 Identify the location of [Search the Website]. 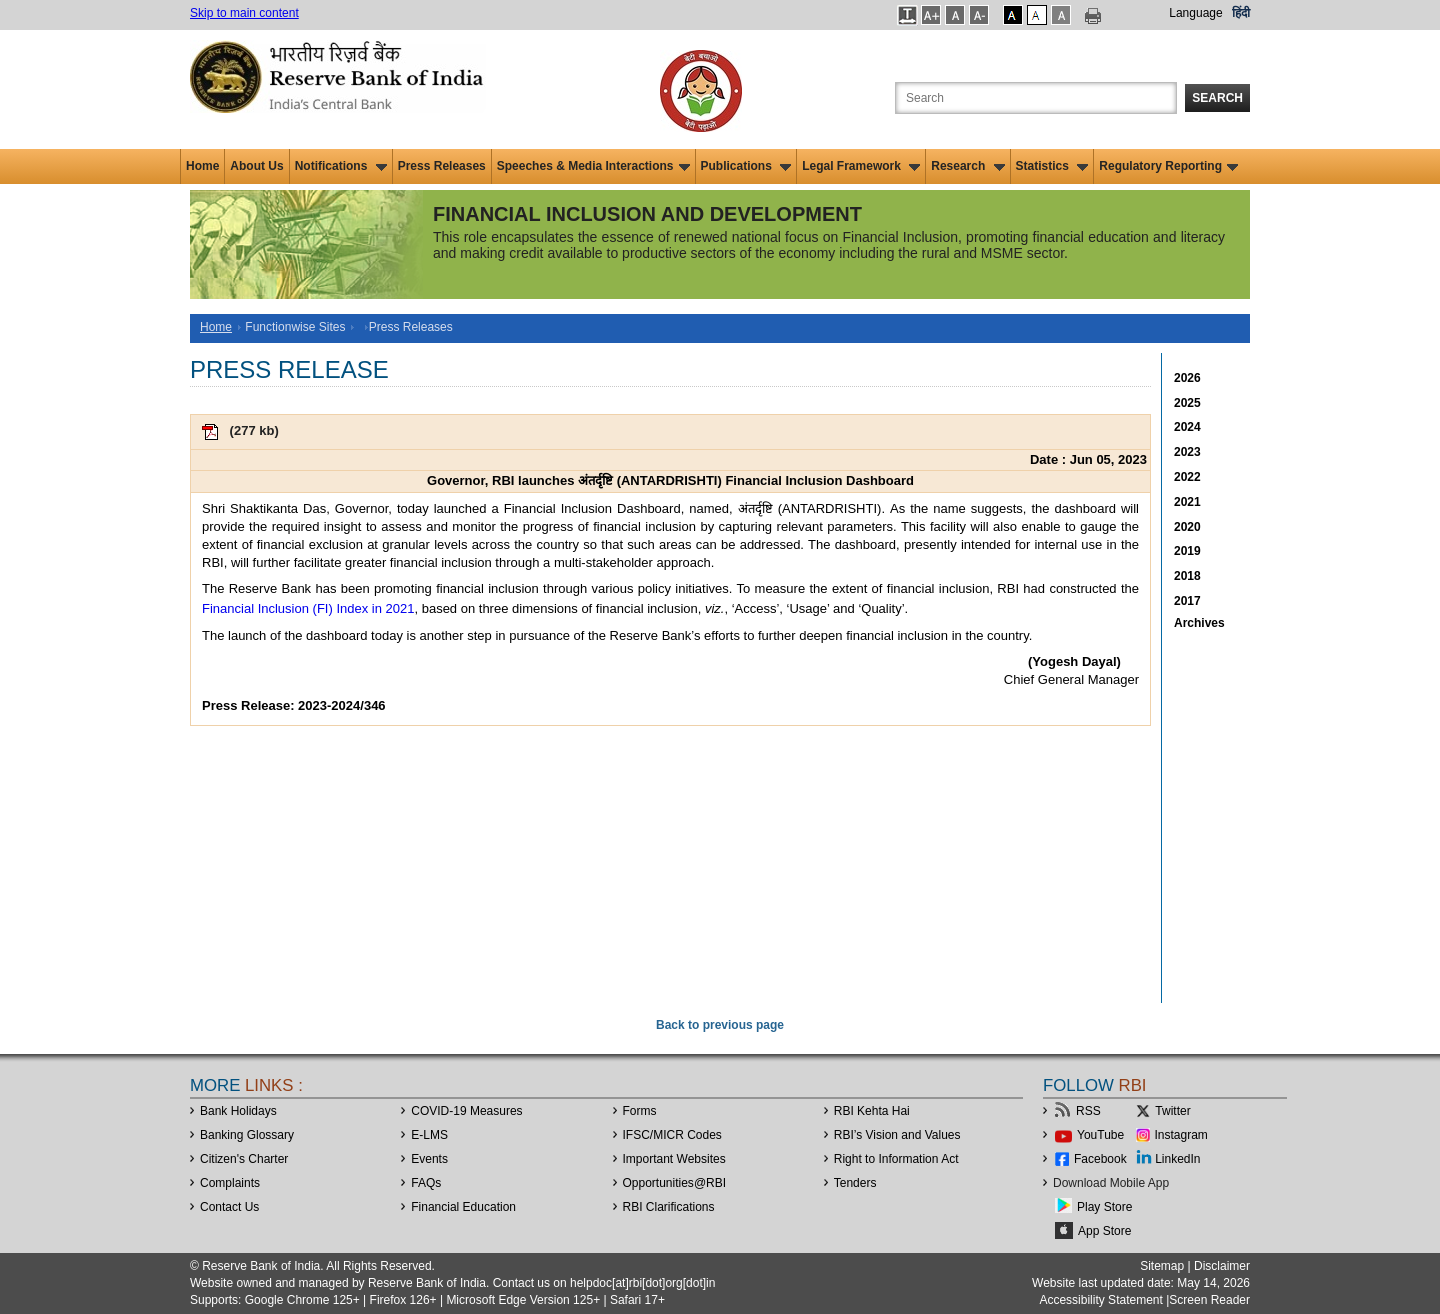
(1036, 98).